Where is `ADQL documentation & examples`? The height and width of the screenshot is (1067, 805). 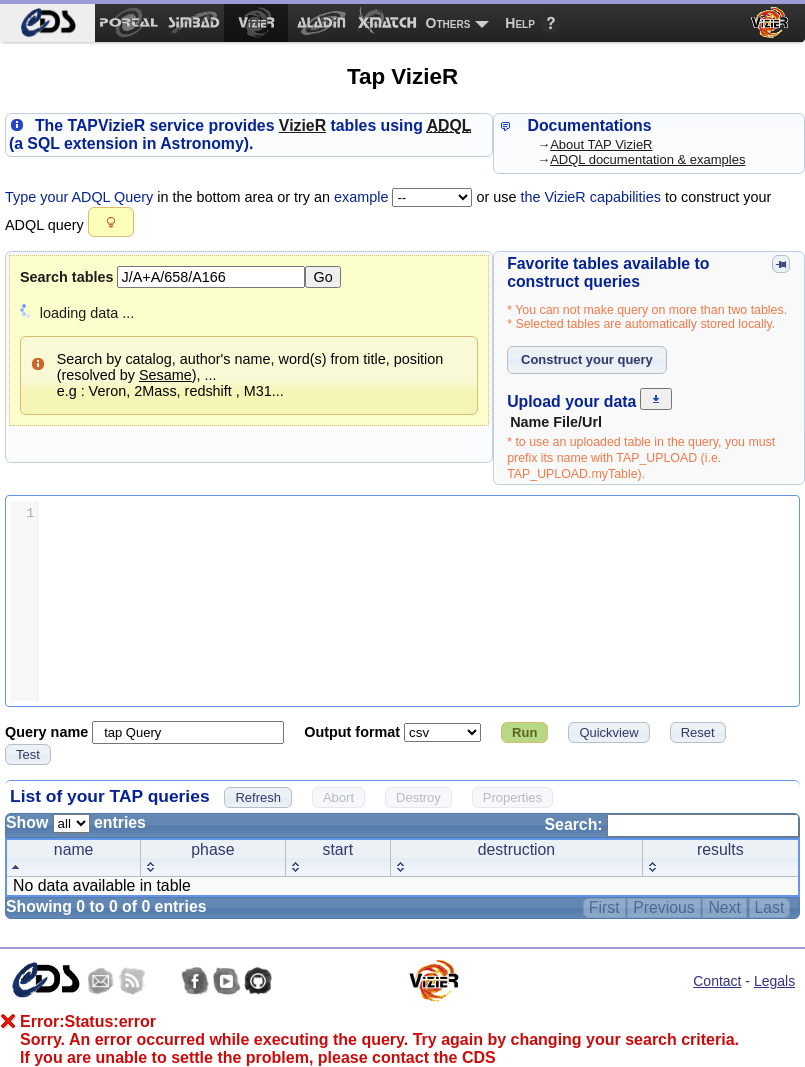
ADQL documentation & examples is located at coordinates (647, 159).